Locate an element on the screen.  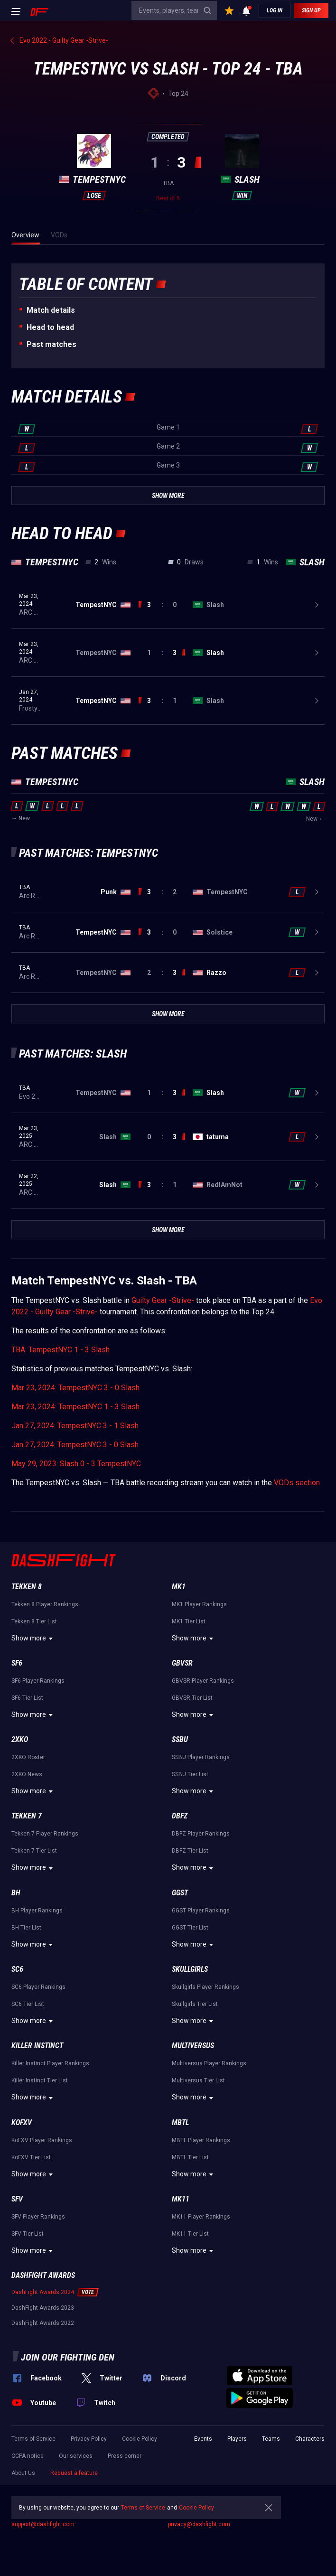
MBTL Tier List is located at coordinates (190, 2157).